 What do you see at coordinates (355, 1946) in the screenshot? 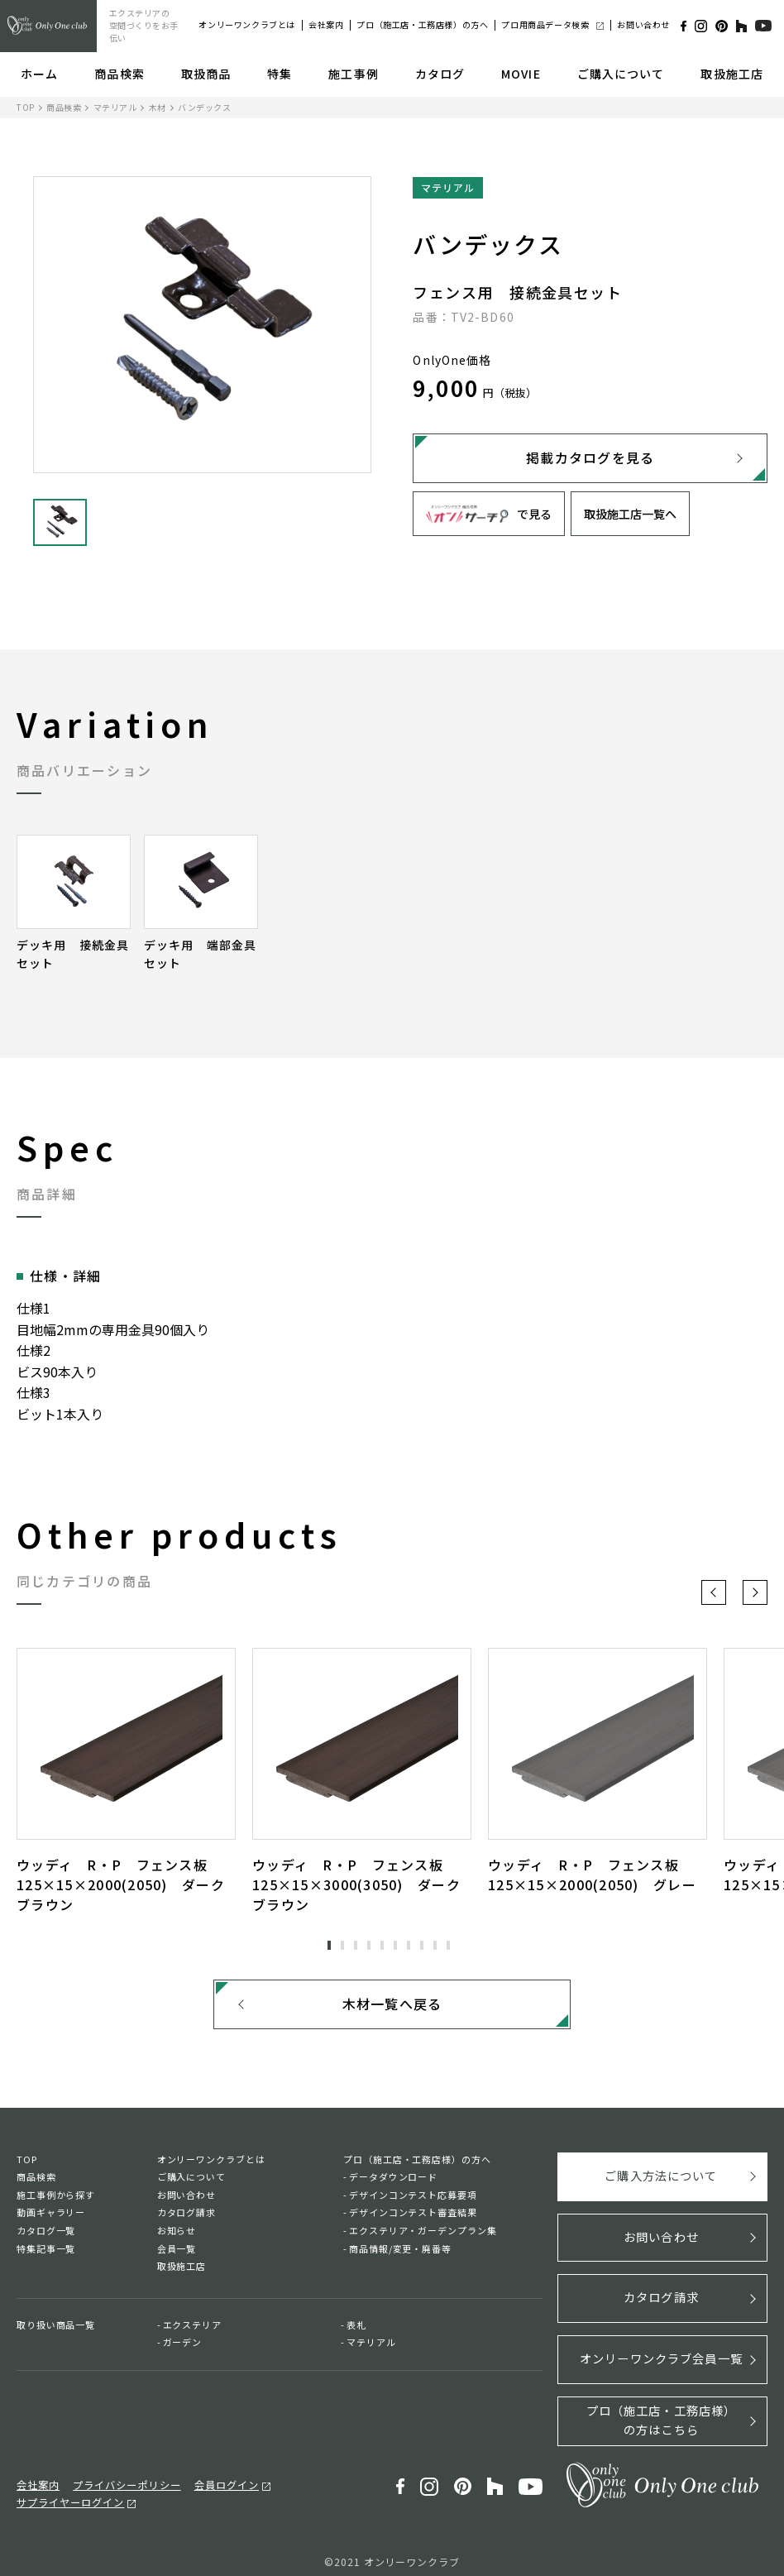
I see `3 [tab]` at bounding box center [355, 1946].